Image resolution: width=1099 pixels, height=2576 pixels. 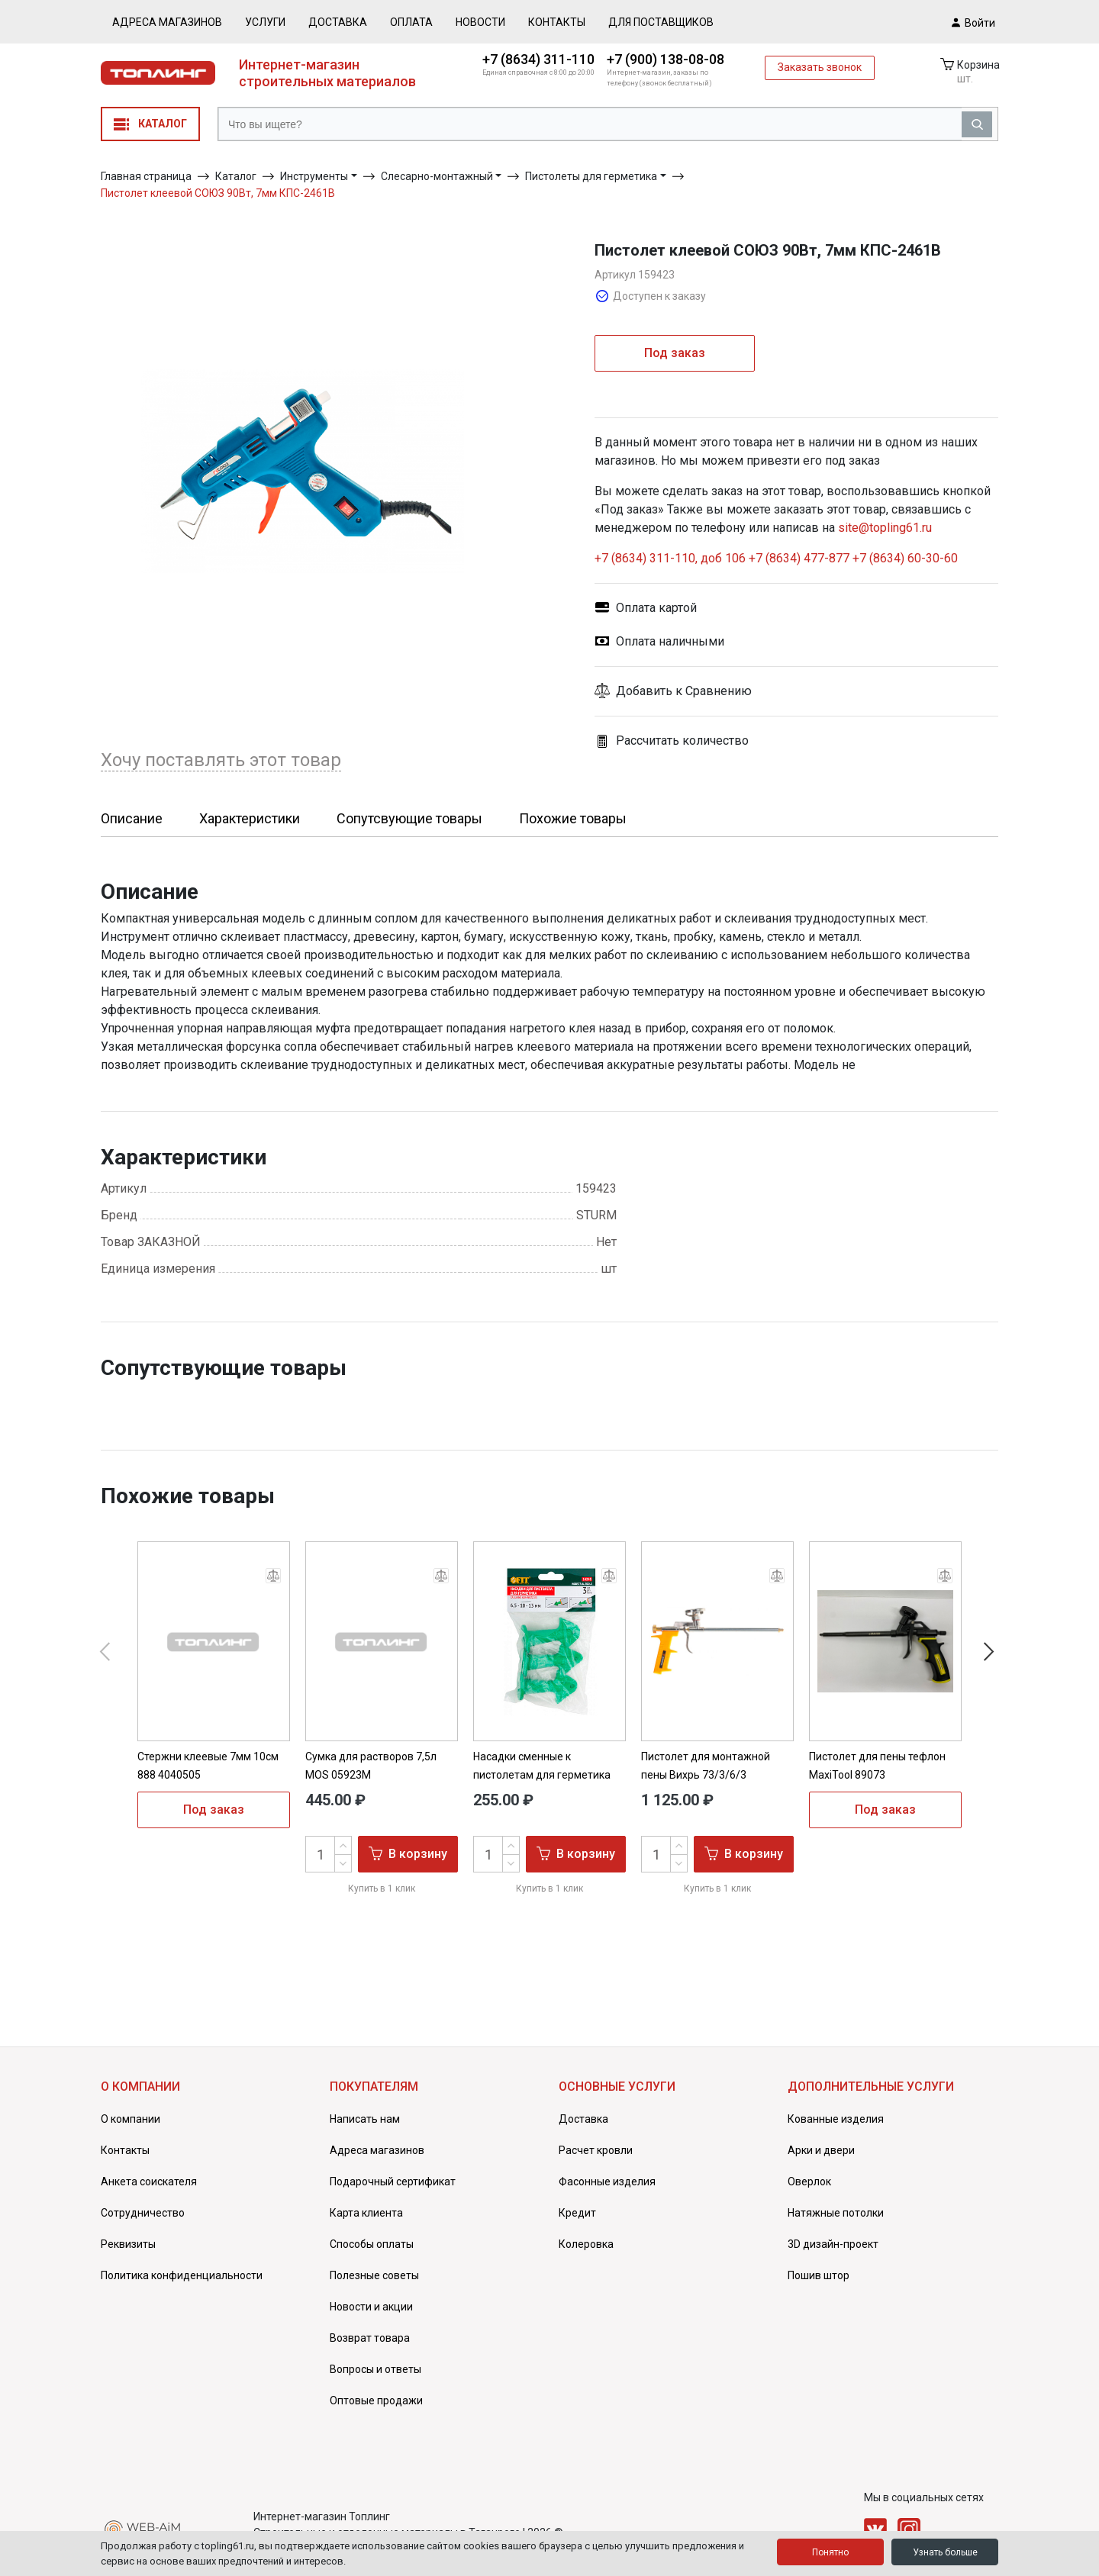 What do you see at coordinates (885, 527) in the screenshot?
I see `site@topling61.ru` at bounding box center [885, 527].